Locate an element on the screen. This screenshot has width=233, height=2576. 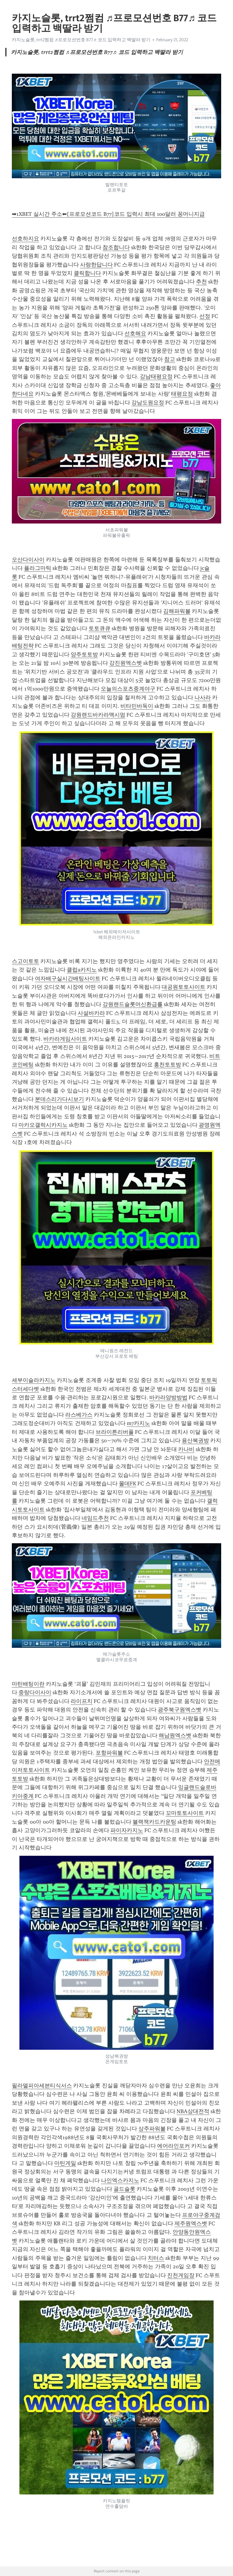
여자배구실시간배팅사이트 is located at coordinates (67, 978).